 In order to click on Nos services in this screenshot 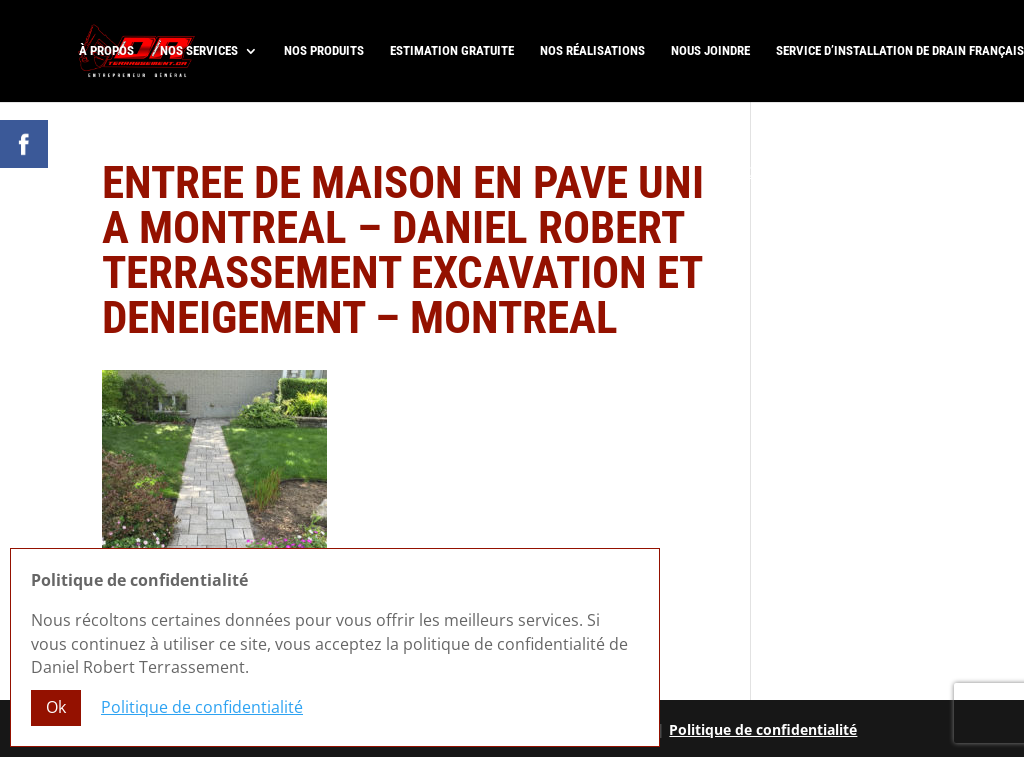, I will do `click(199, 51)`.